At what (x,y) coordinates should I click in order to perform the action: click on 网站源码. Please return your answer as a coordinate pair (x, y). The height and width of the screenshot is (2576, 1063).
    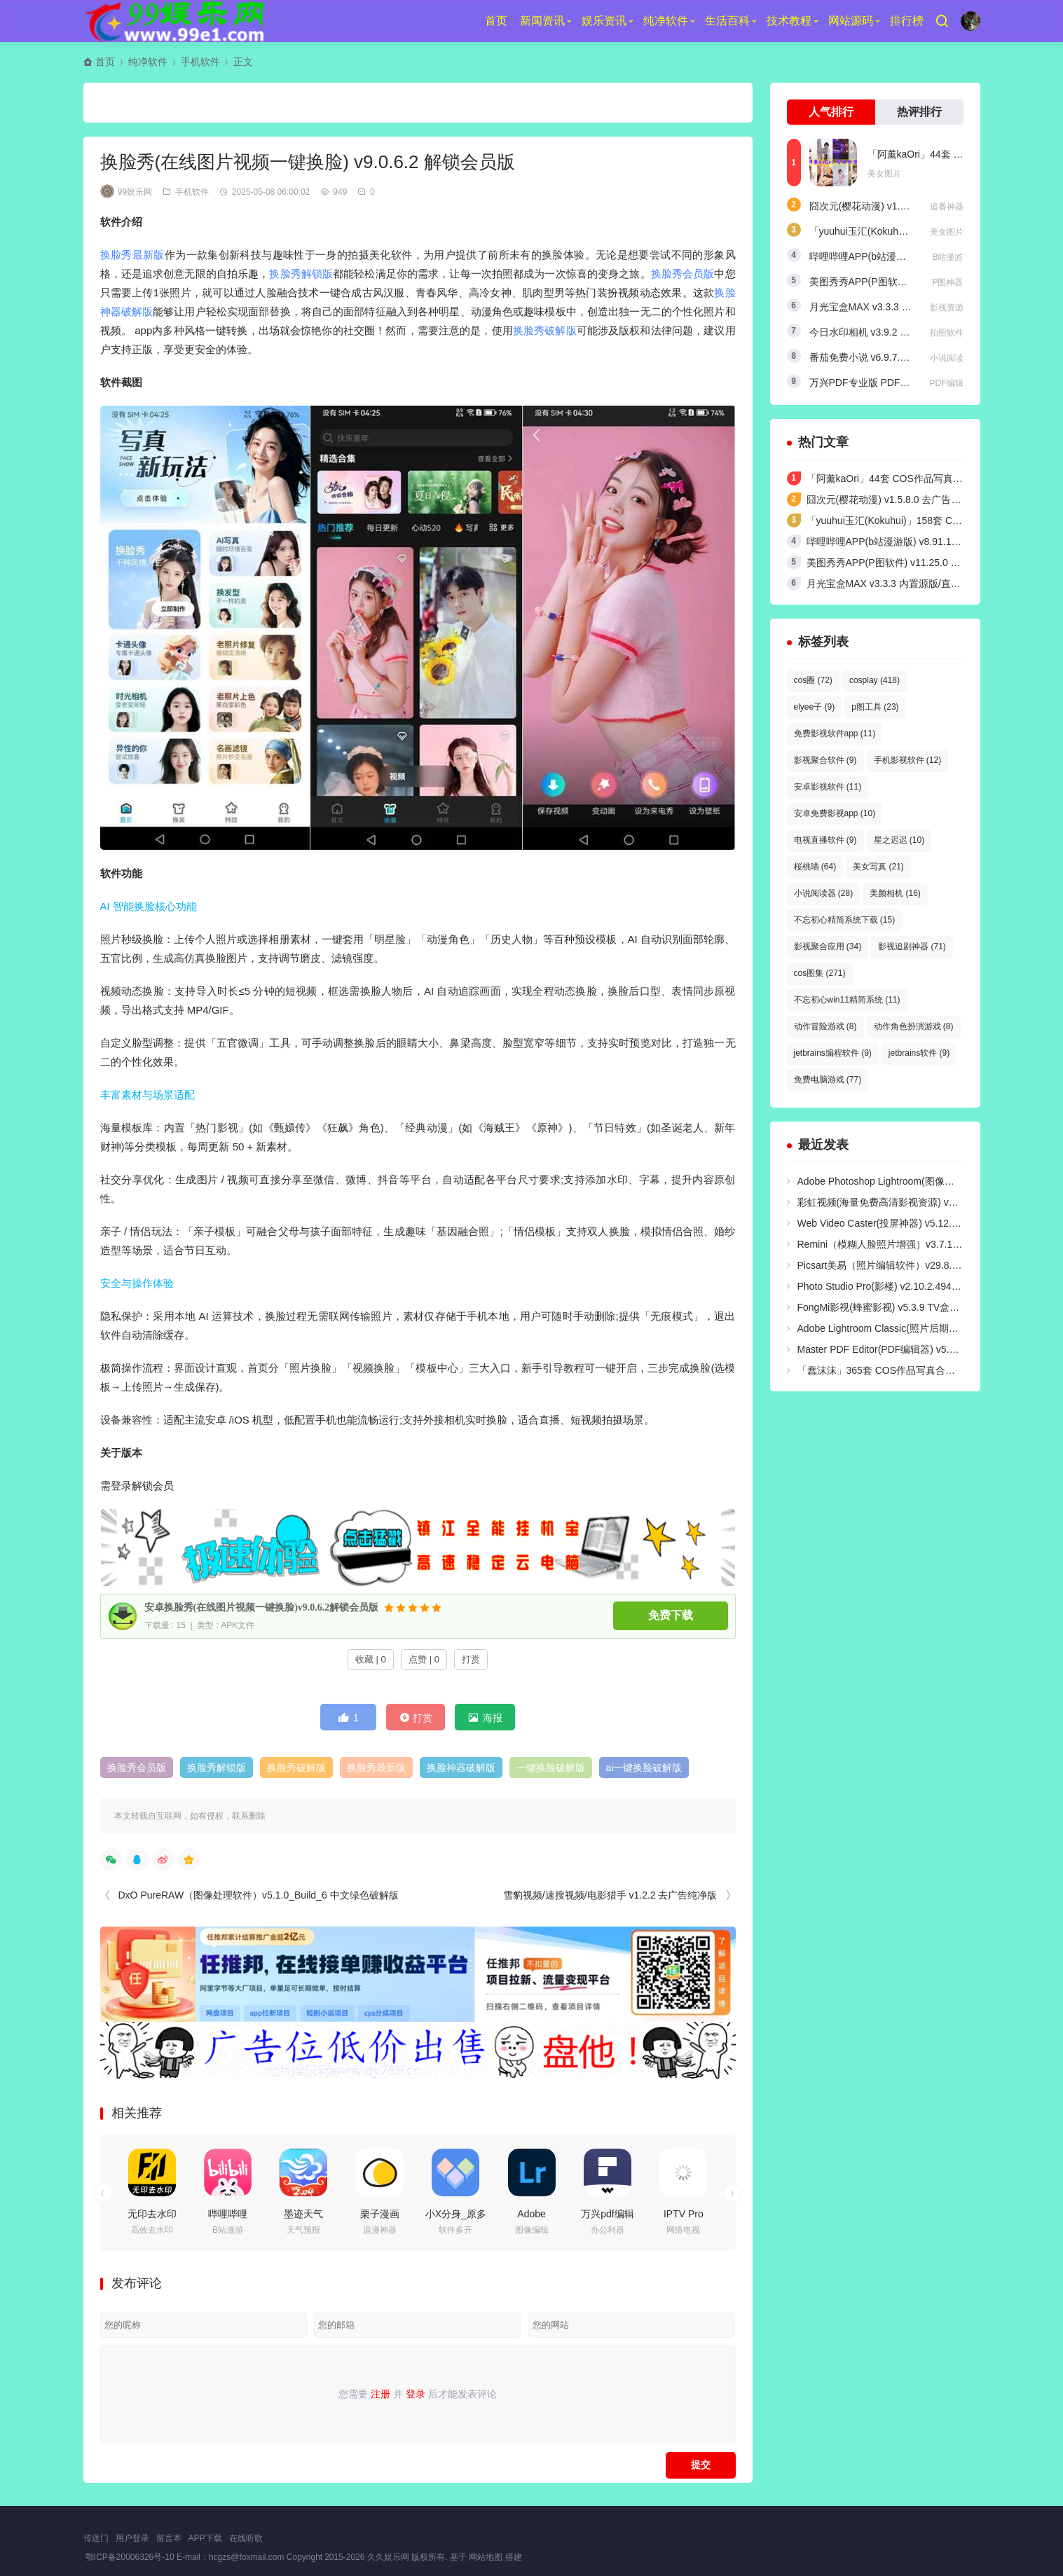
    Looking at the image, I should click on (850, 21).